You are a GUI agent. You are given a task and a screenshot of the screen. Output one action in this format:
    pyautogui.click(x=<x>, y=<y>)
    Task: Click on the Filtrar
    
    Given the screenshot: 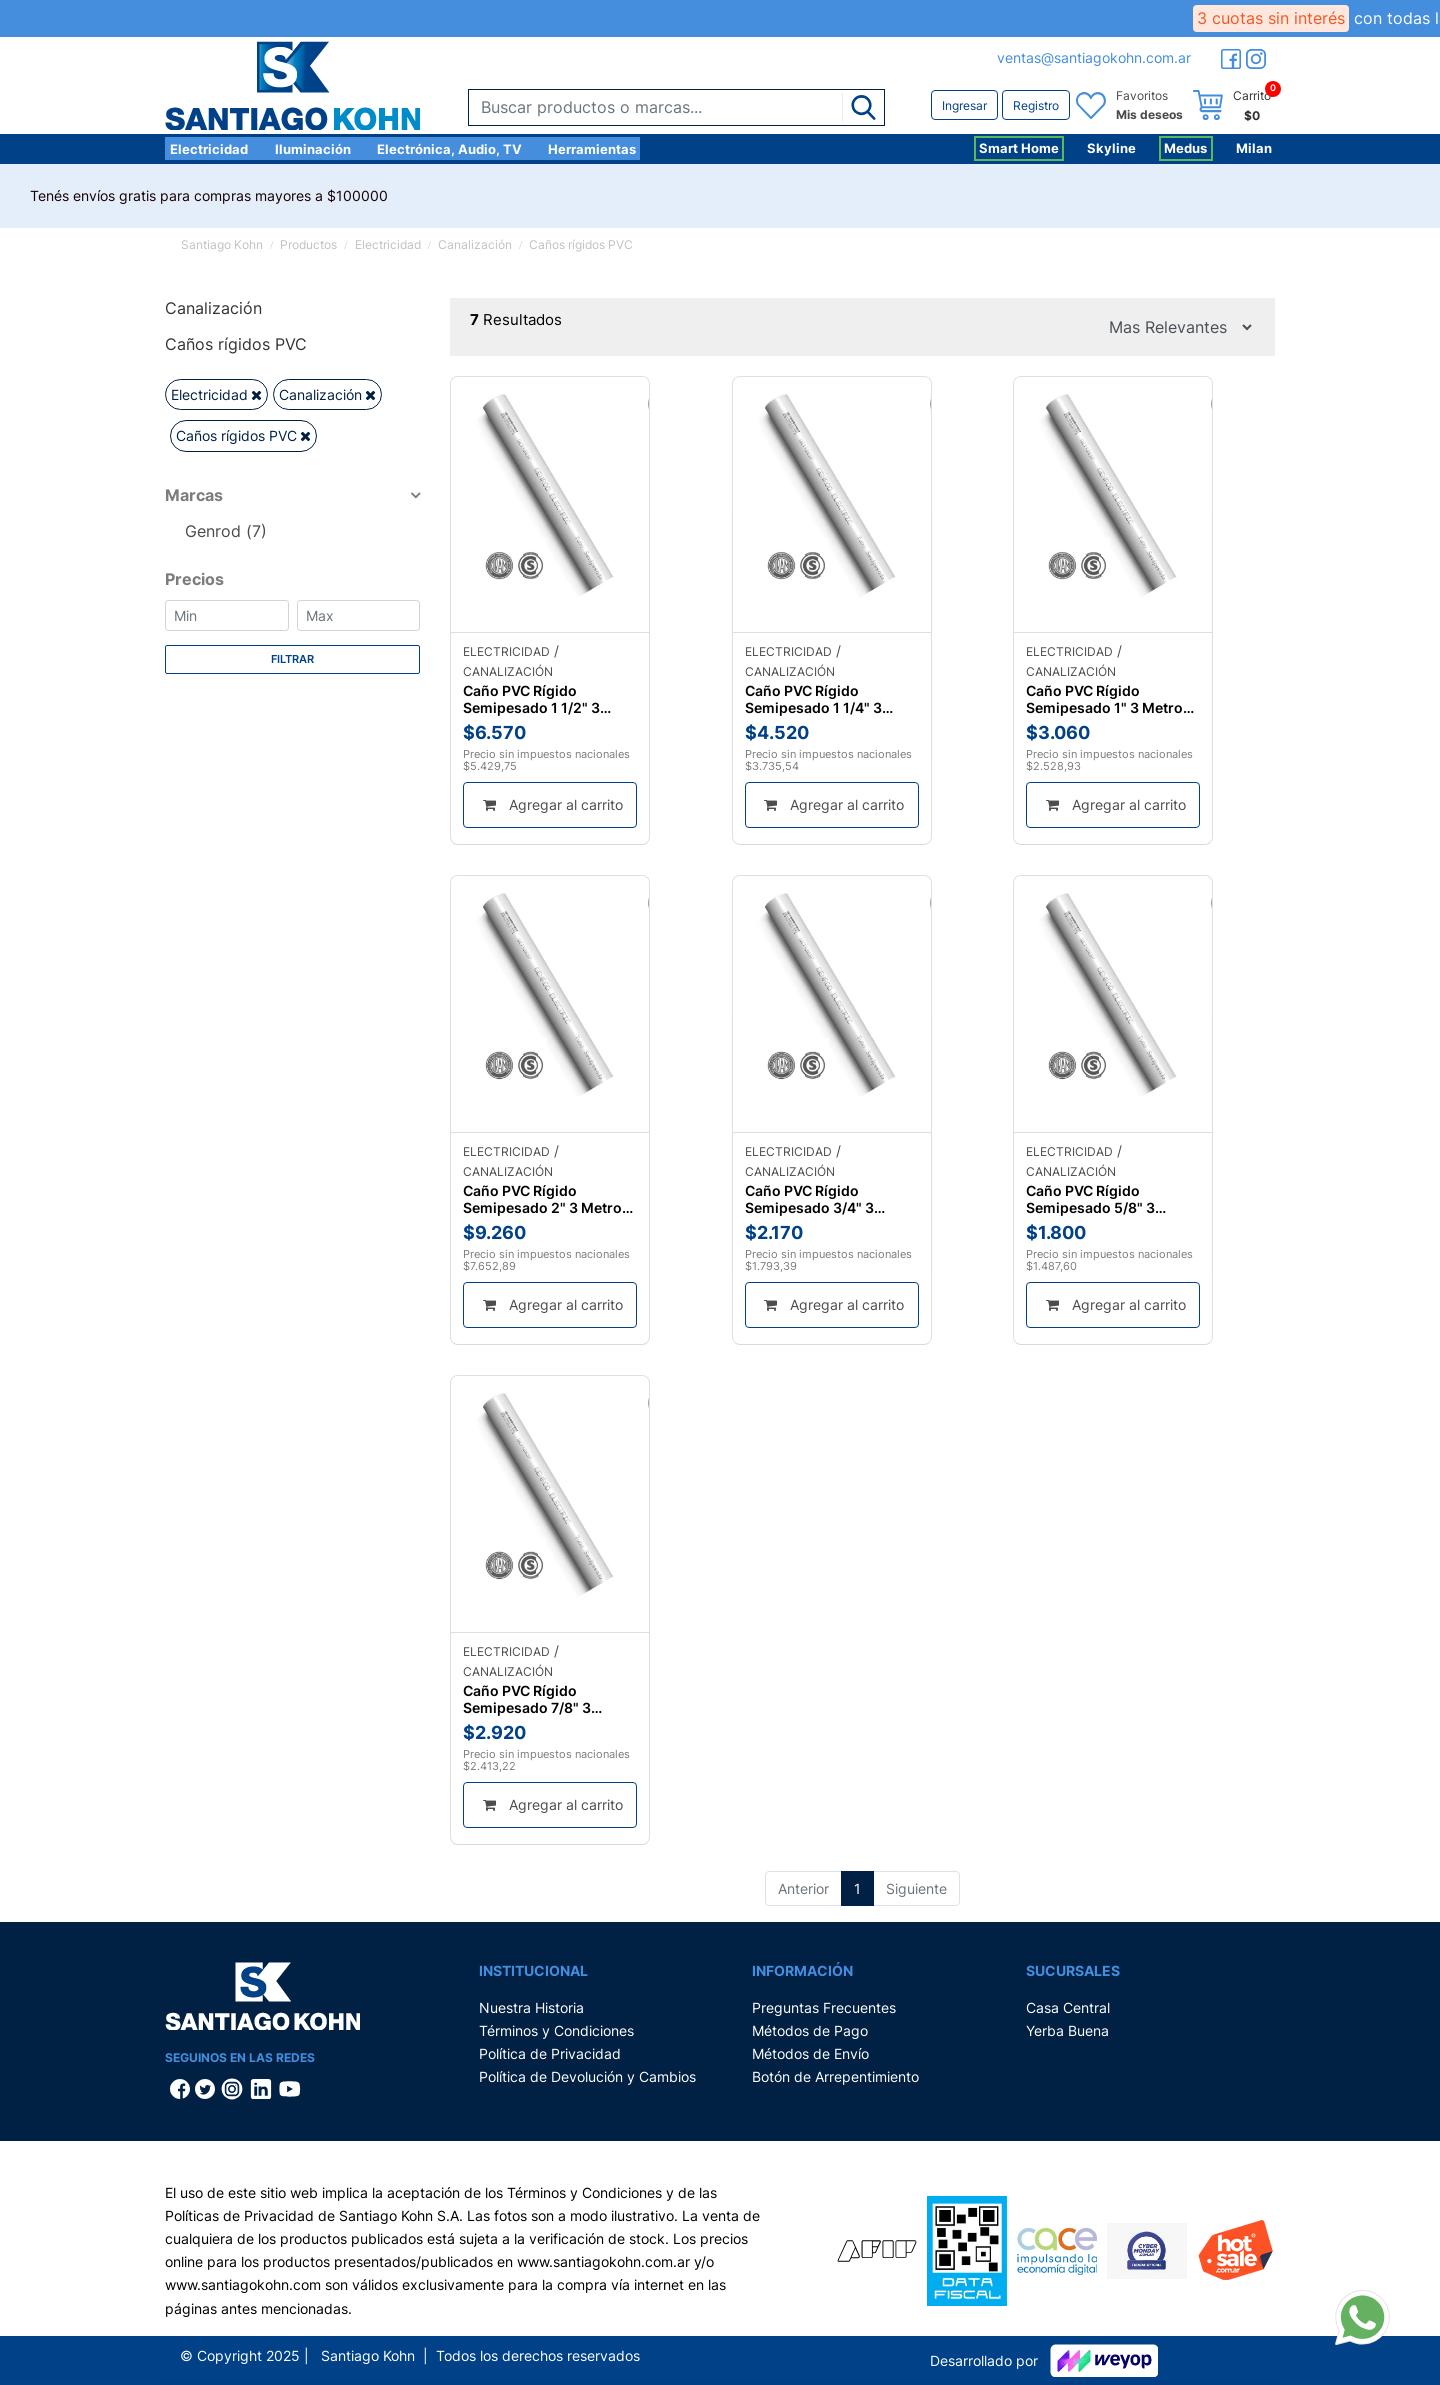 What is the action you would take?
    pyautogui.click(x=292, y=659)
    